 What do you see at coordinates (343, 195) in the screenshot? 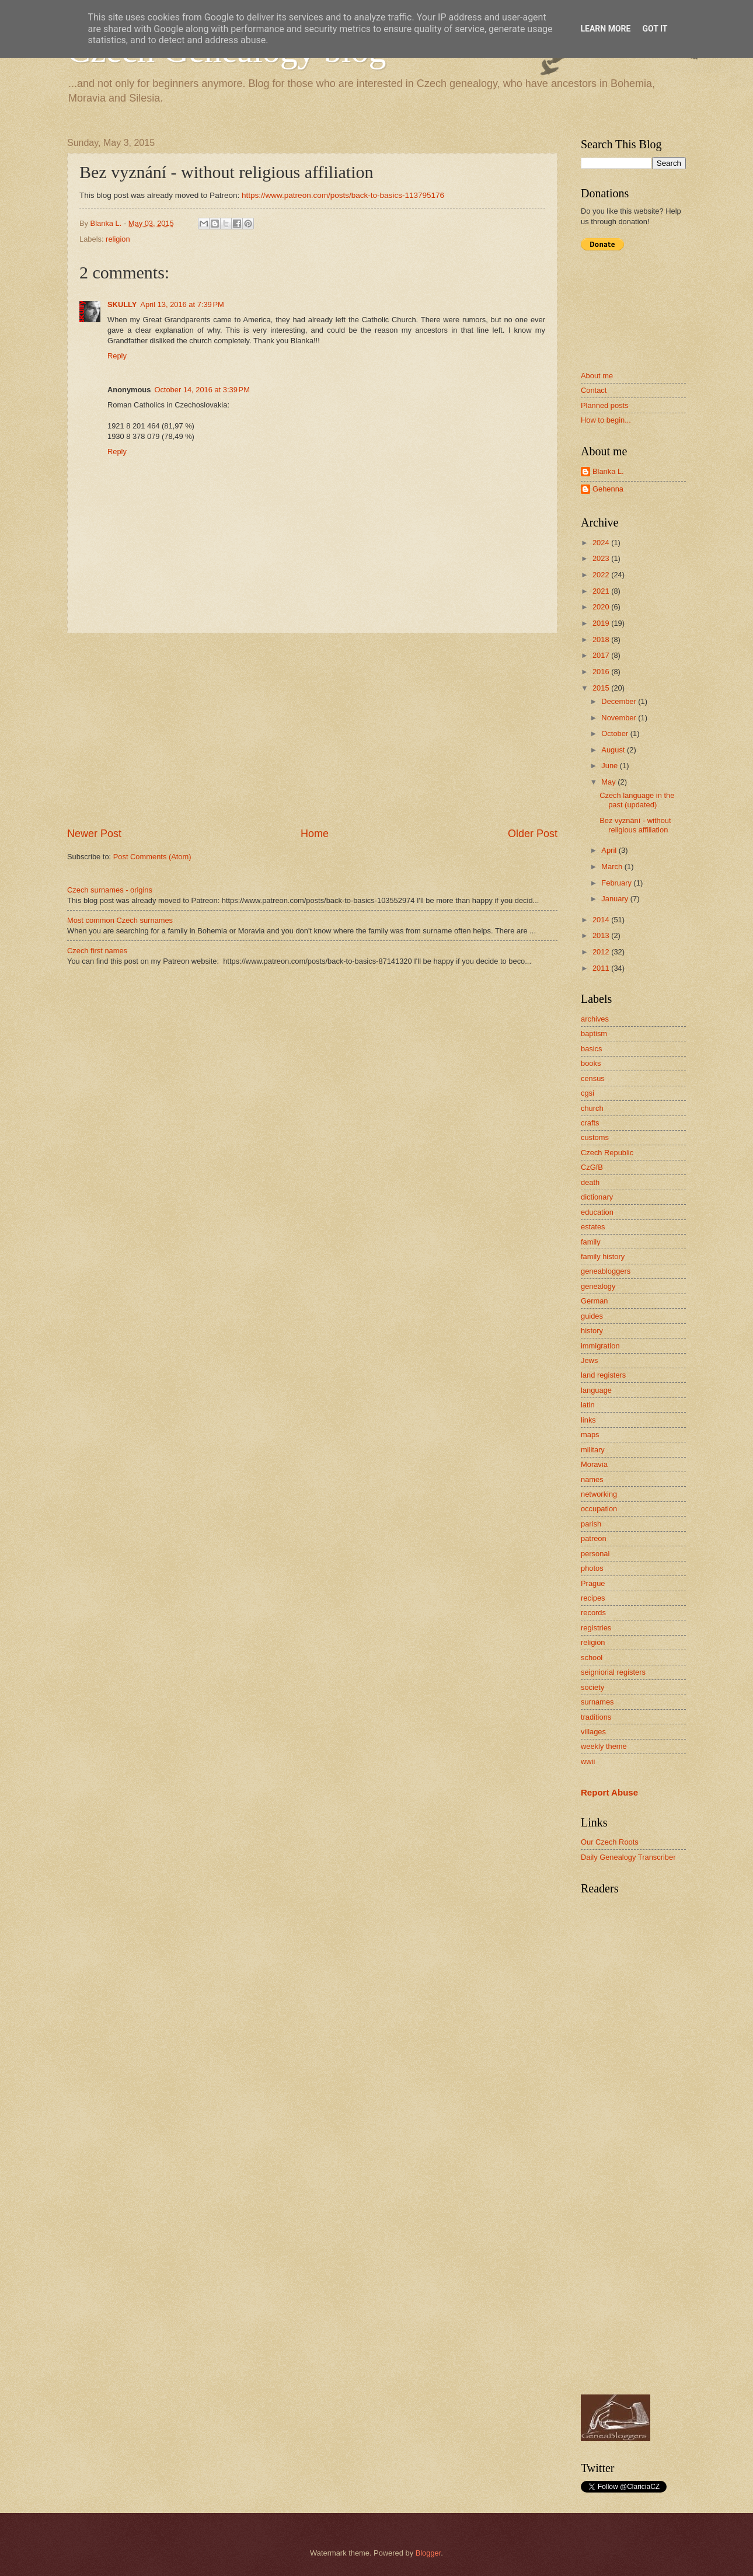
I see `https://www.patreon.com/posts/back-to-basics-113795176` at bounding box center [343, 195].